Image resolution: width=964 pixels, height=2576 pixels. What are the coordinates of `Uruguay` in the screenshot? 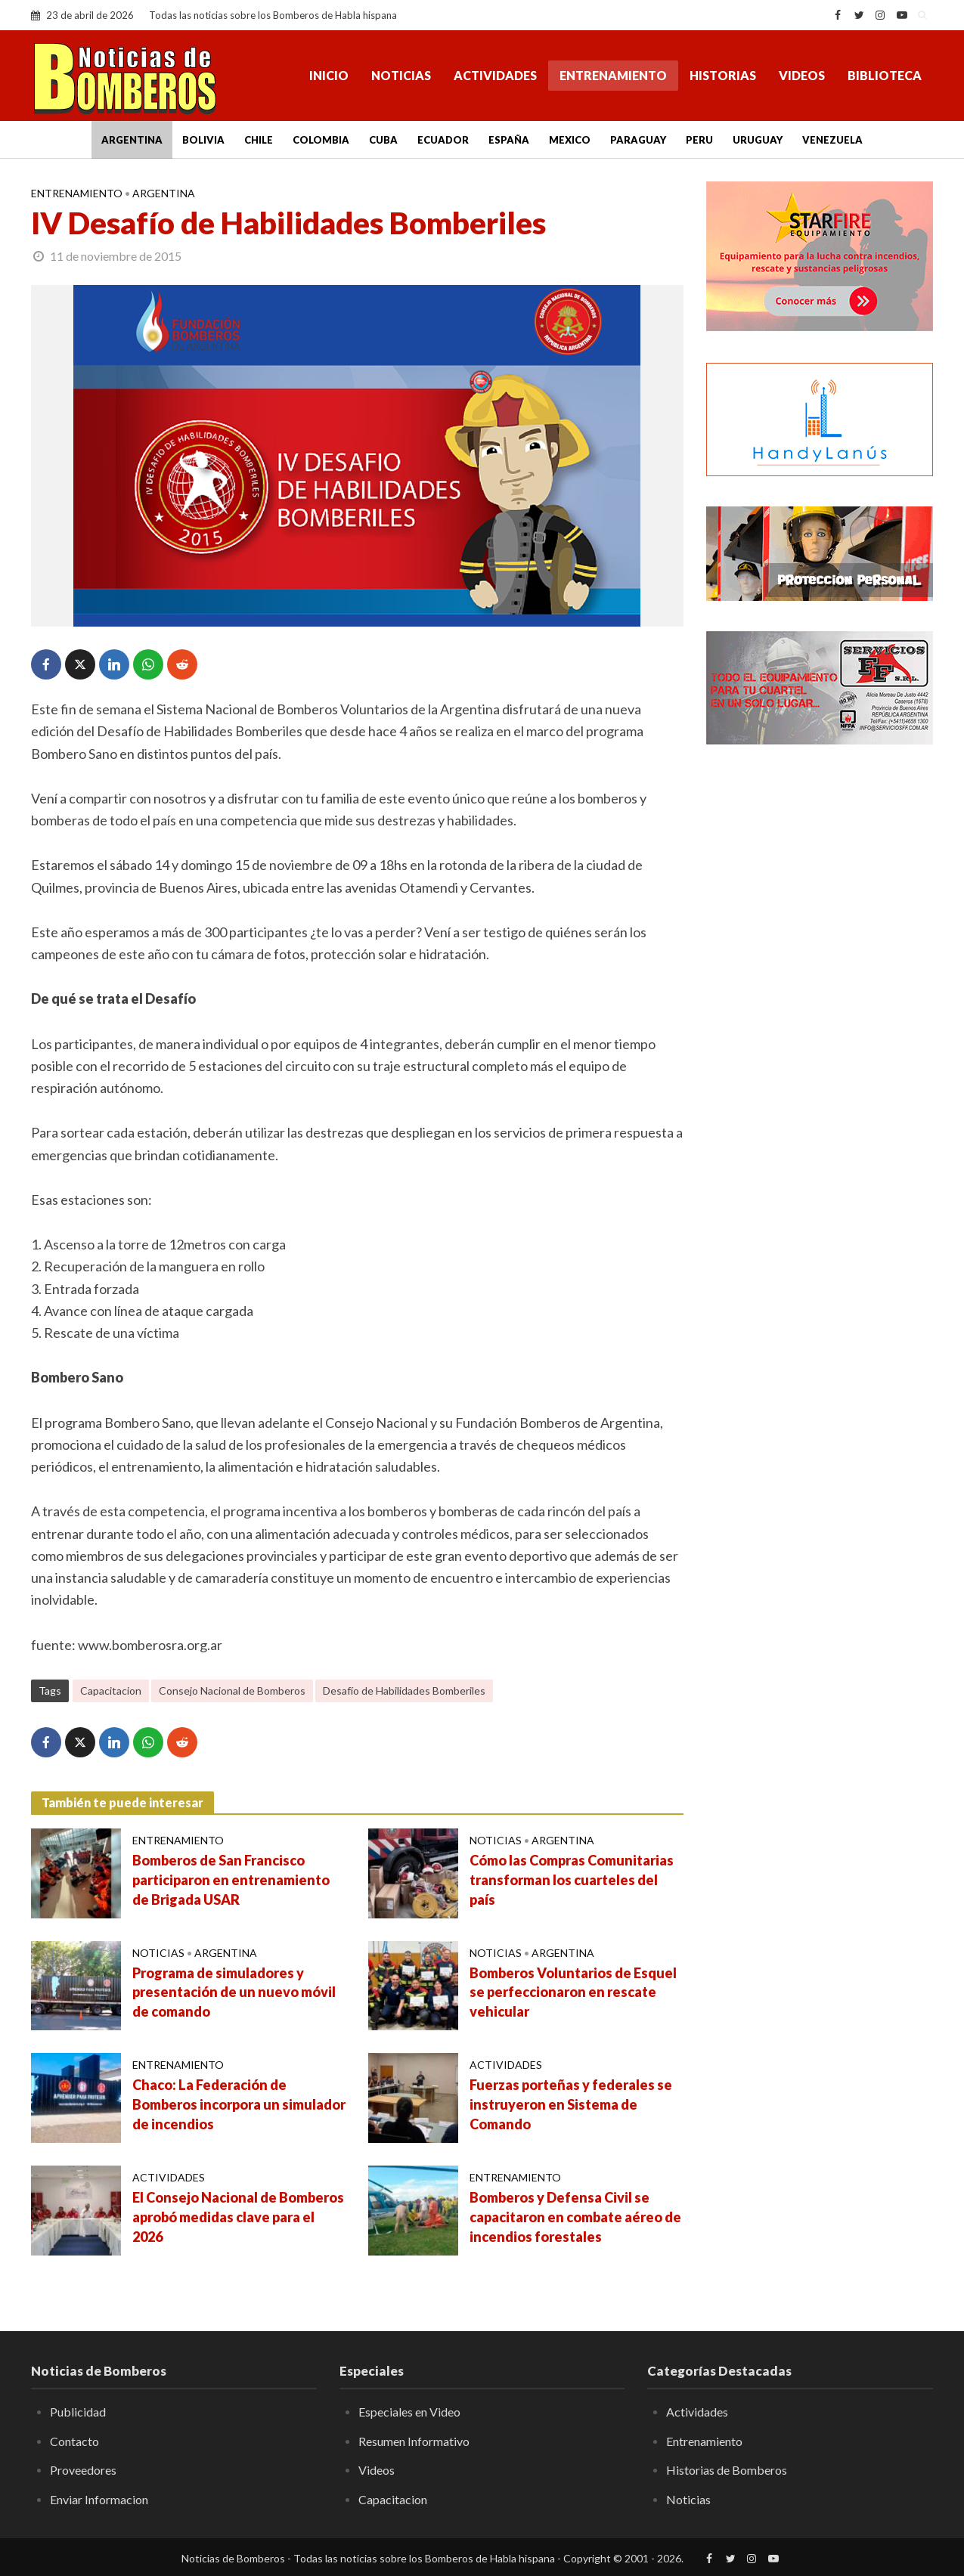 It's located at (758, 140).